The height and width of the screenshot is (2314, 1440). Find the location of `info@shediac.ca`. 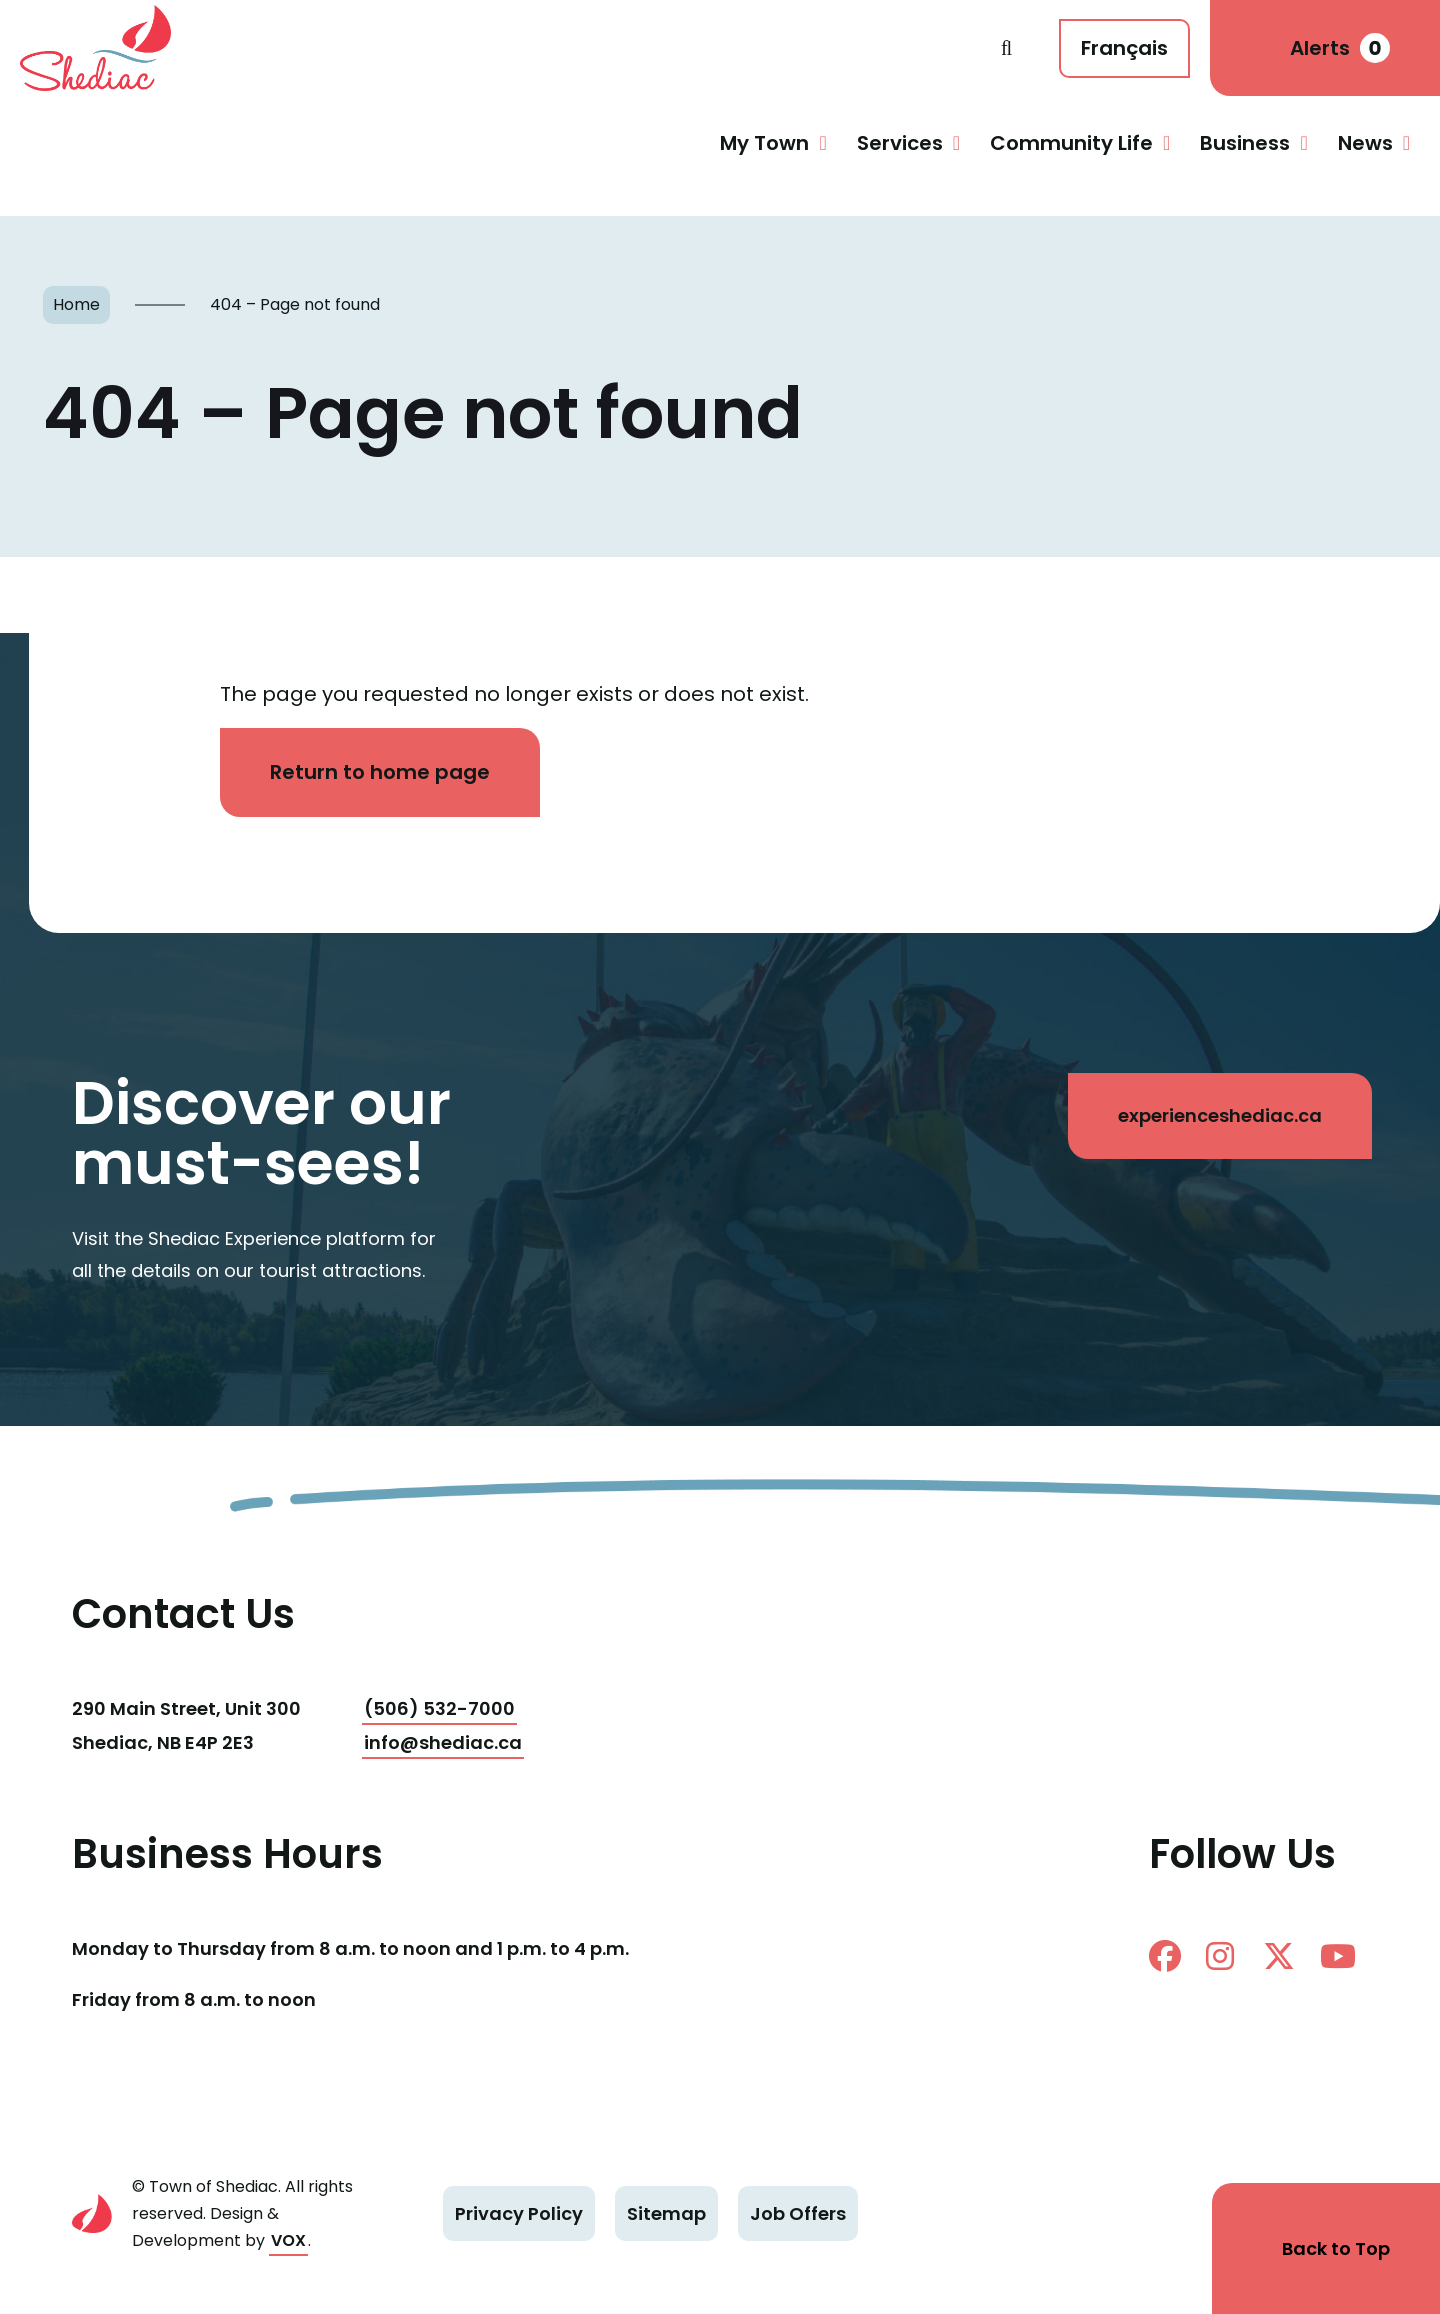

info@shediac.ca is located at coordinates (443, 1742).